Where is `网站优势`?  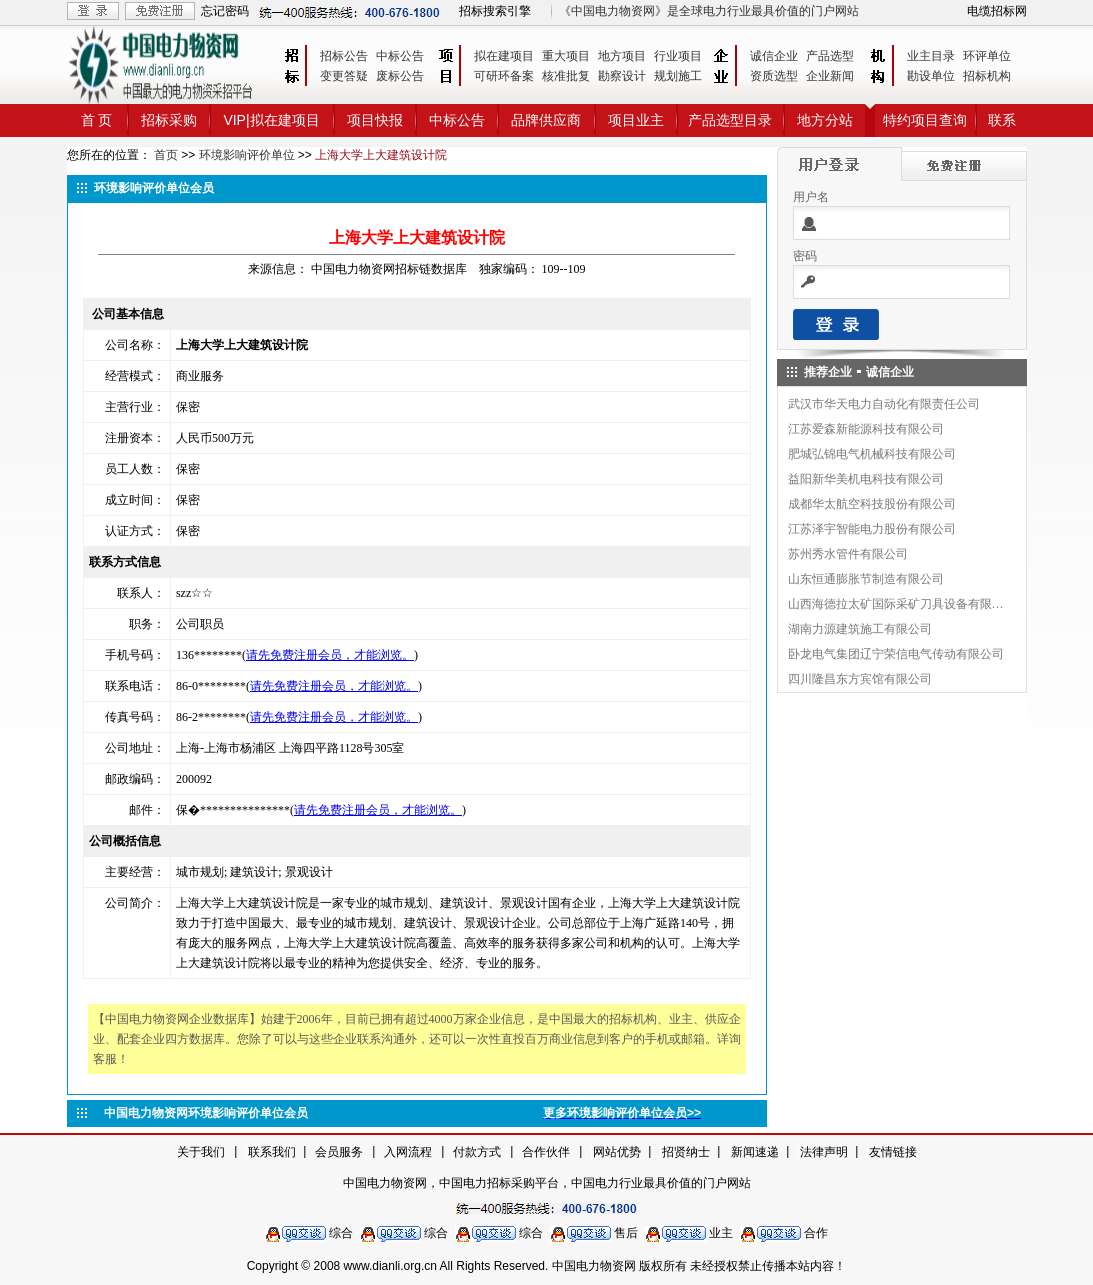 网站优势 is located at coordinates (617, 1152).